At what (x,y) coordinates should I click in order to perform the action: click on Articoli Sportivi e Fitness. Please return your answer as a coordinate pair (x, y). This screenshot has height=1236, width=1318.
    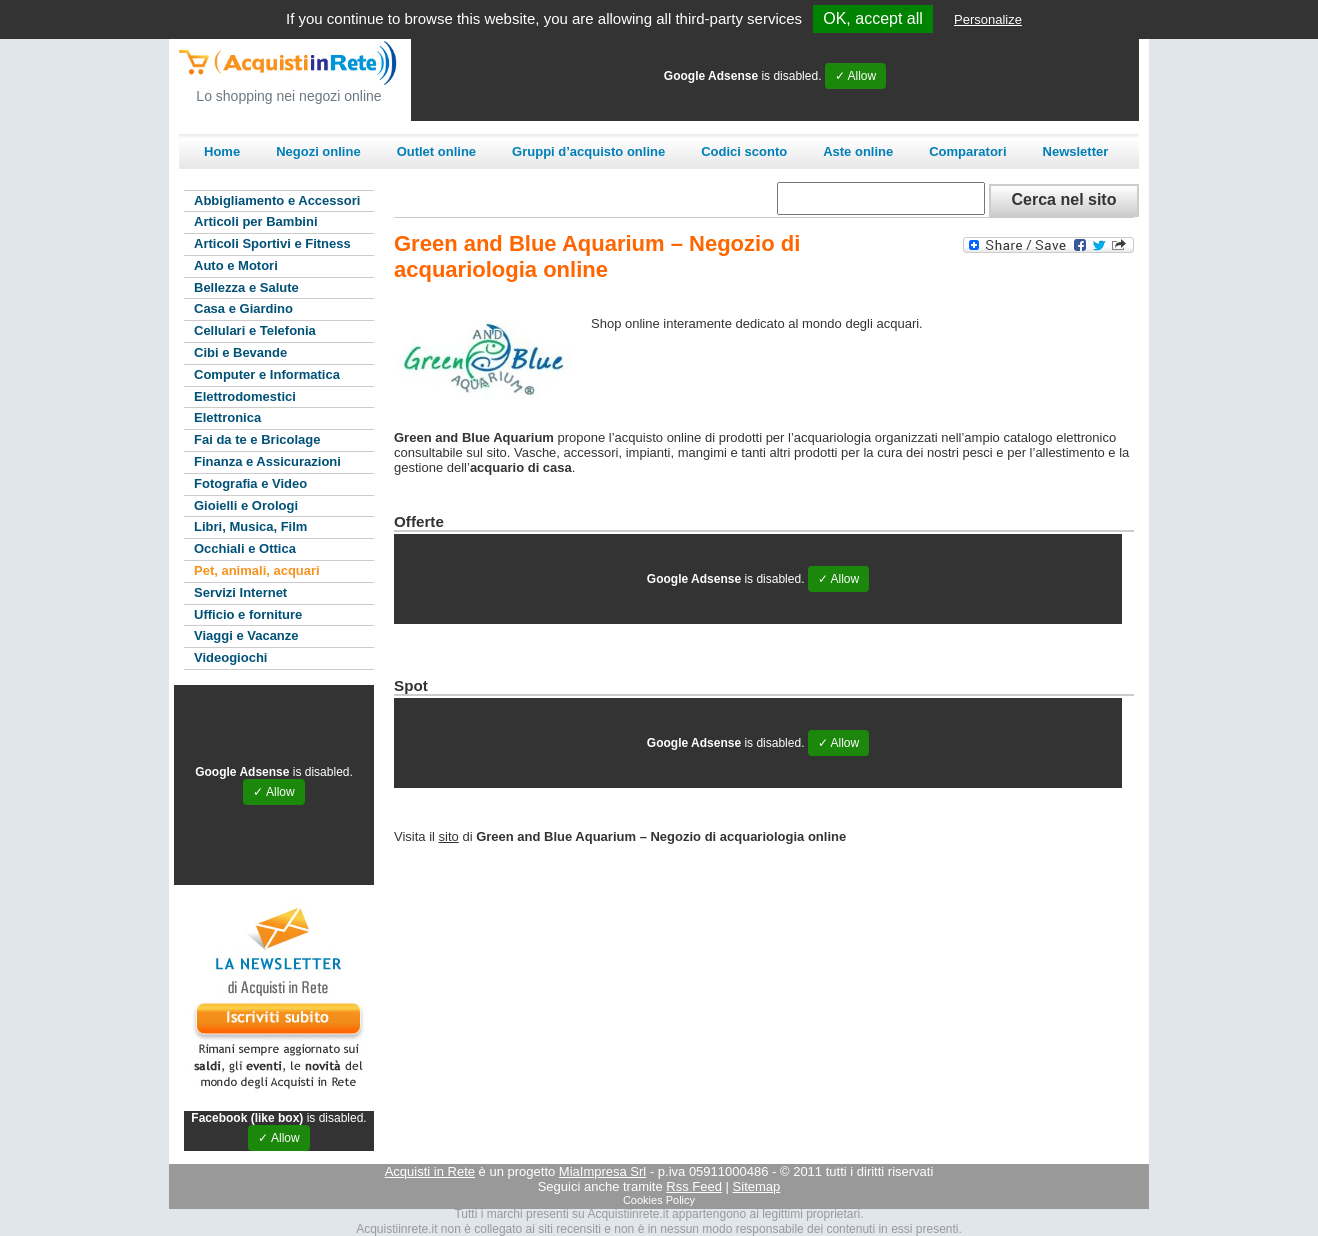
    Looking at the image, I should click on (272, 243).